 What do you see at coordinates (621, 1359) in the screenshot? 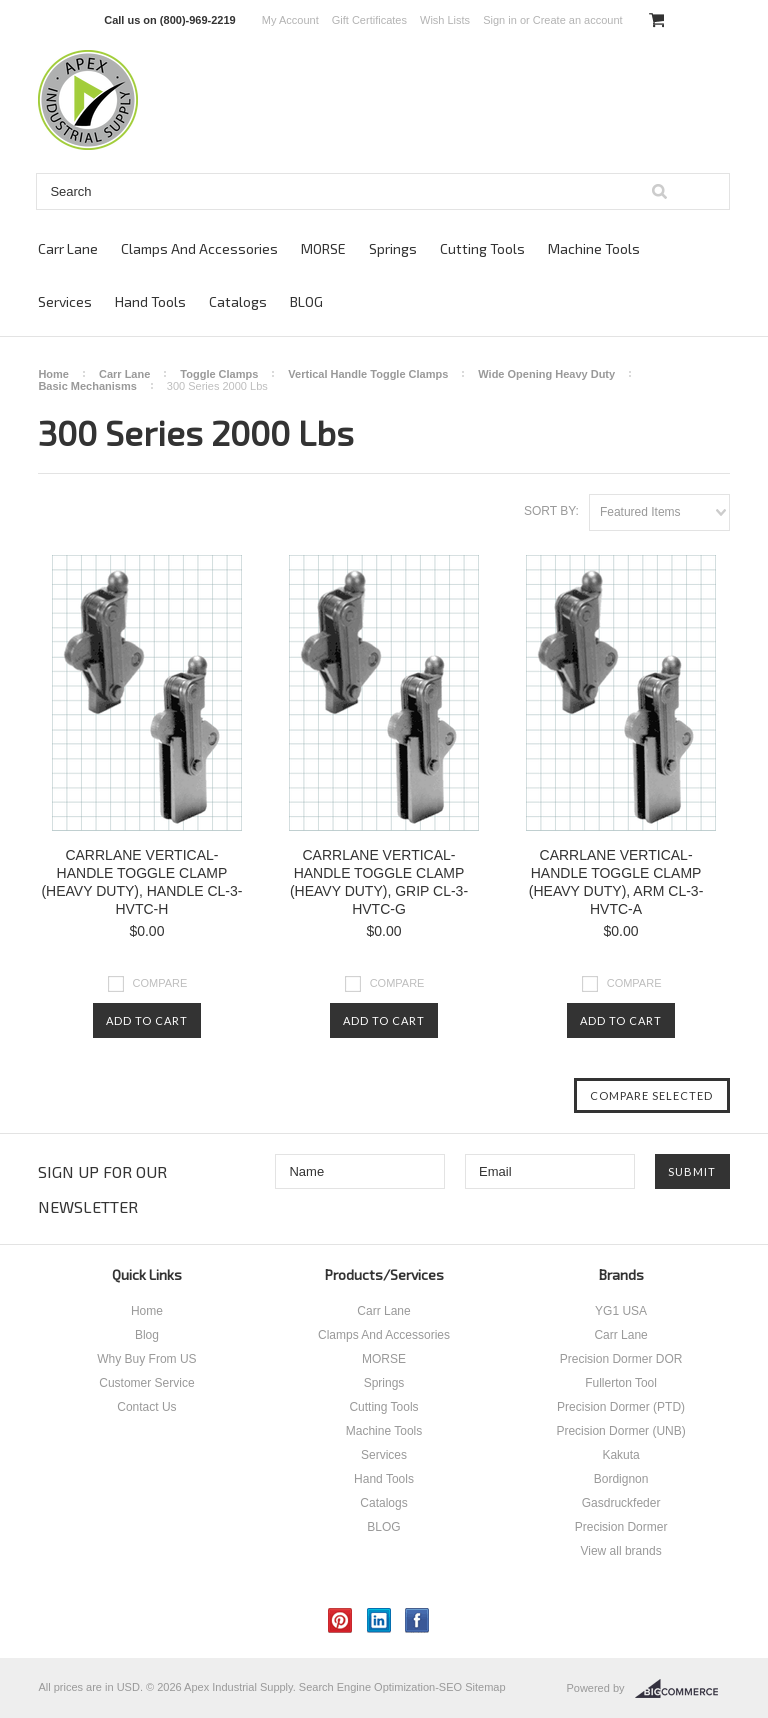
I see `Precision Dormer DOR` at bounding box center [621, 1359].